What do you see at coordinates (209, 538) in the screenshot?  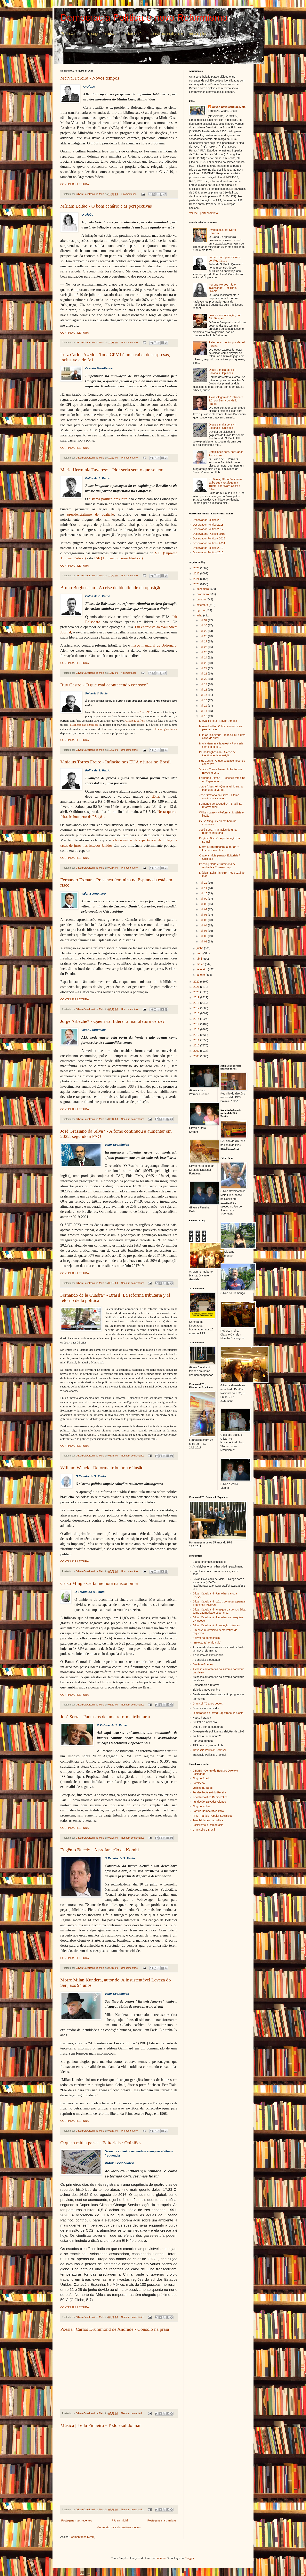 I see `Observador Político - 2015` at bounding box center [209, 538].